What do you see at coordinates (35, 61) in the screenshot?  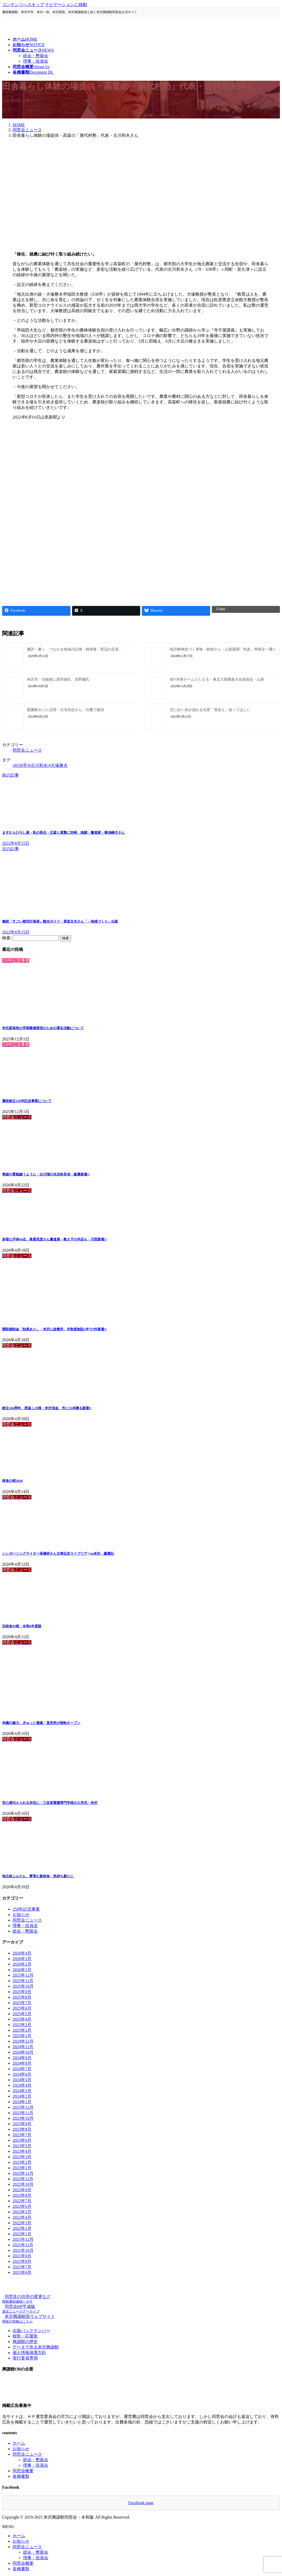 I see `理事・役員会` at bounding box center [35, 61].